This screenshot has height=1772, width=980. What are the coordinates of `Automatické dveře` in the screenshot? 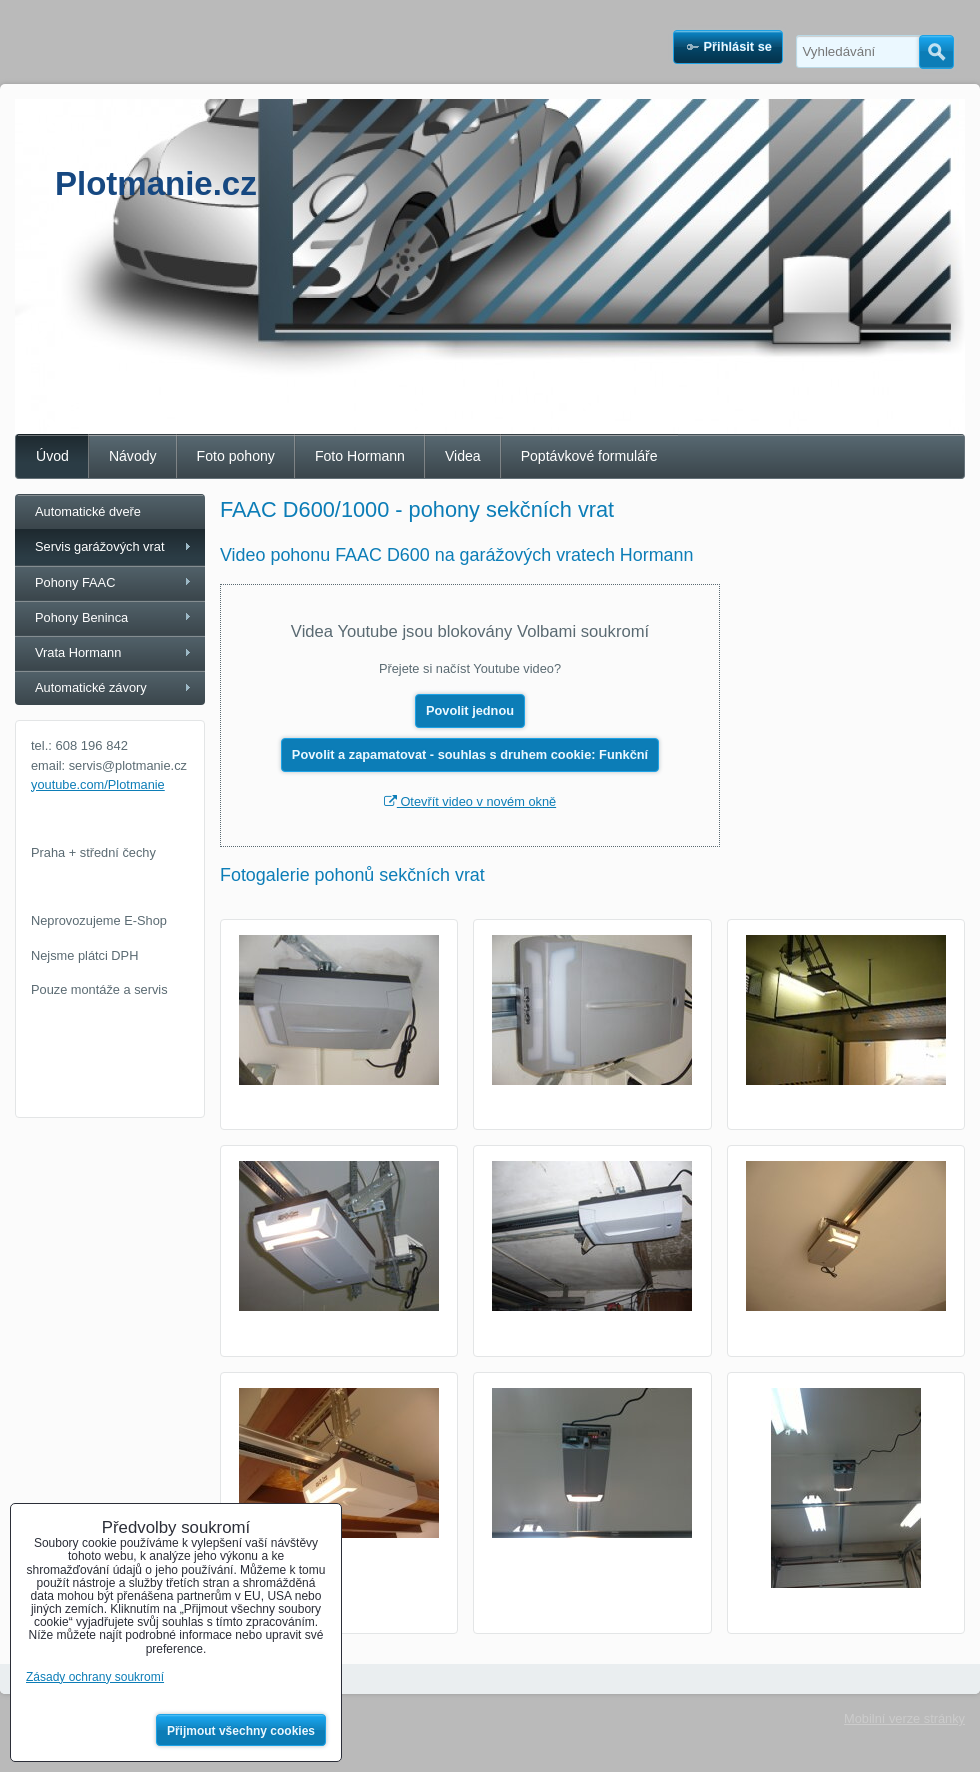 It's located at (88, 511).